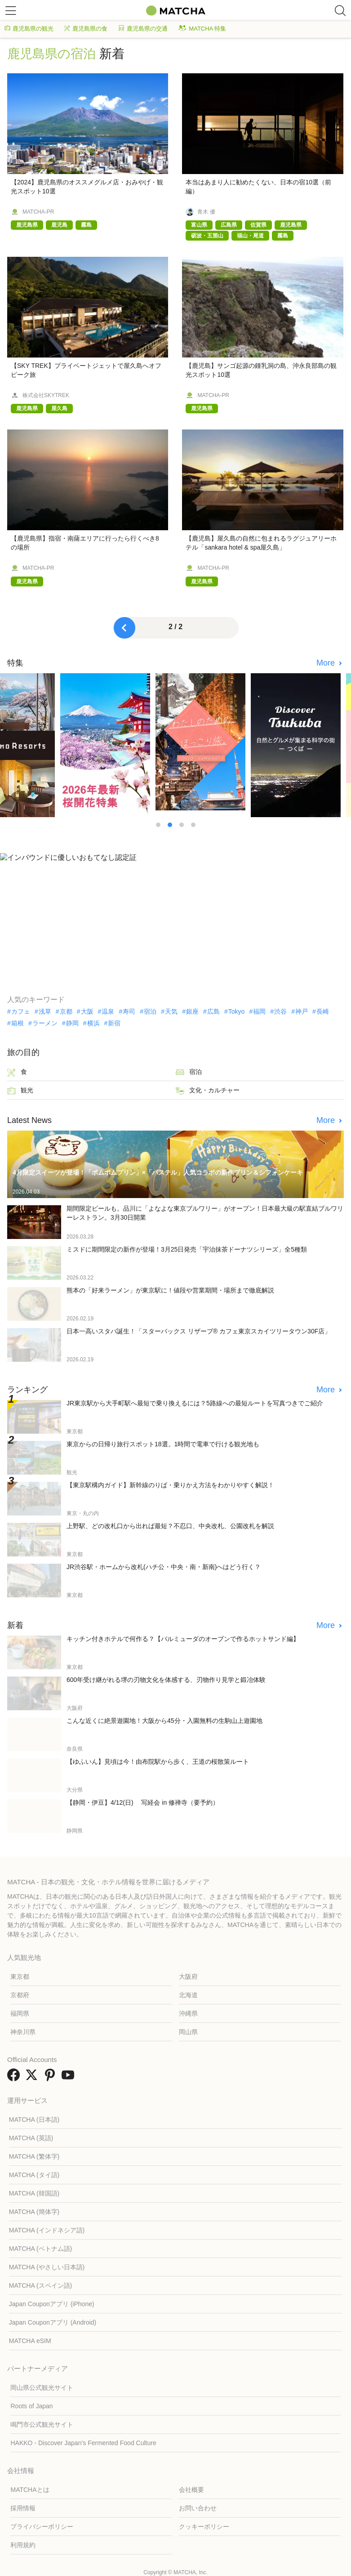 This screenshot has width=351, height=2576. Describe the element at coordinates (47, 2267) in the screenshot. I see `MATCHA (やさしい日本語)` at that location.